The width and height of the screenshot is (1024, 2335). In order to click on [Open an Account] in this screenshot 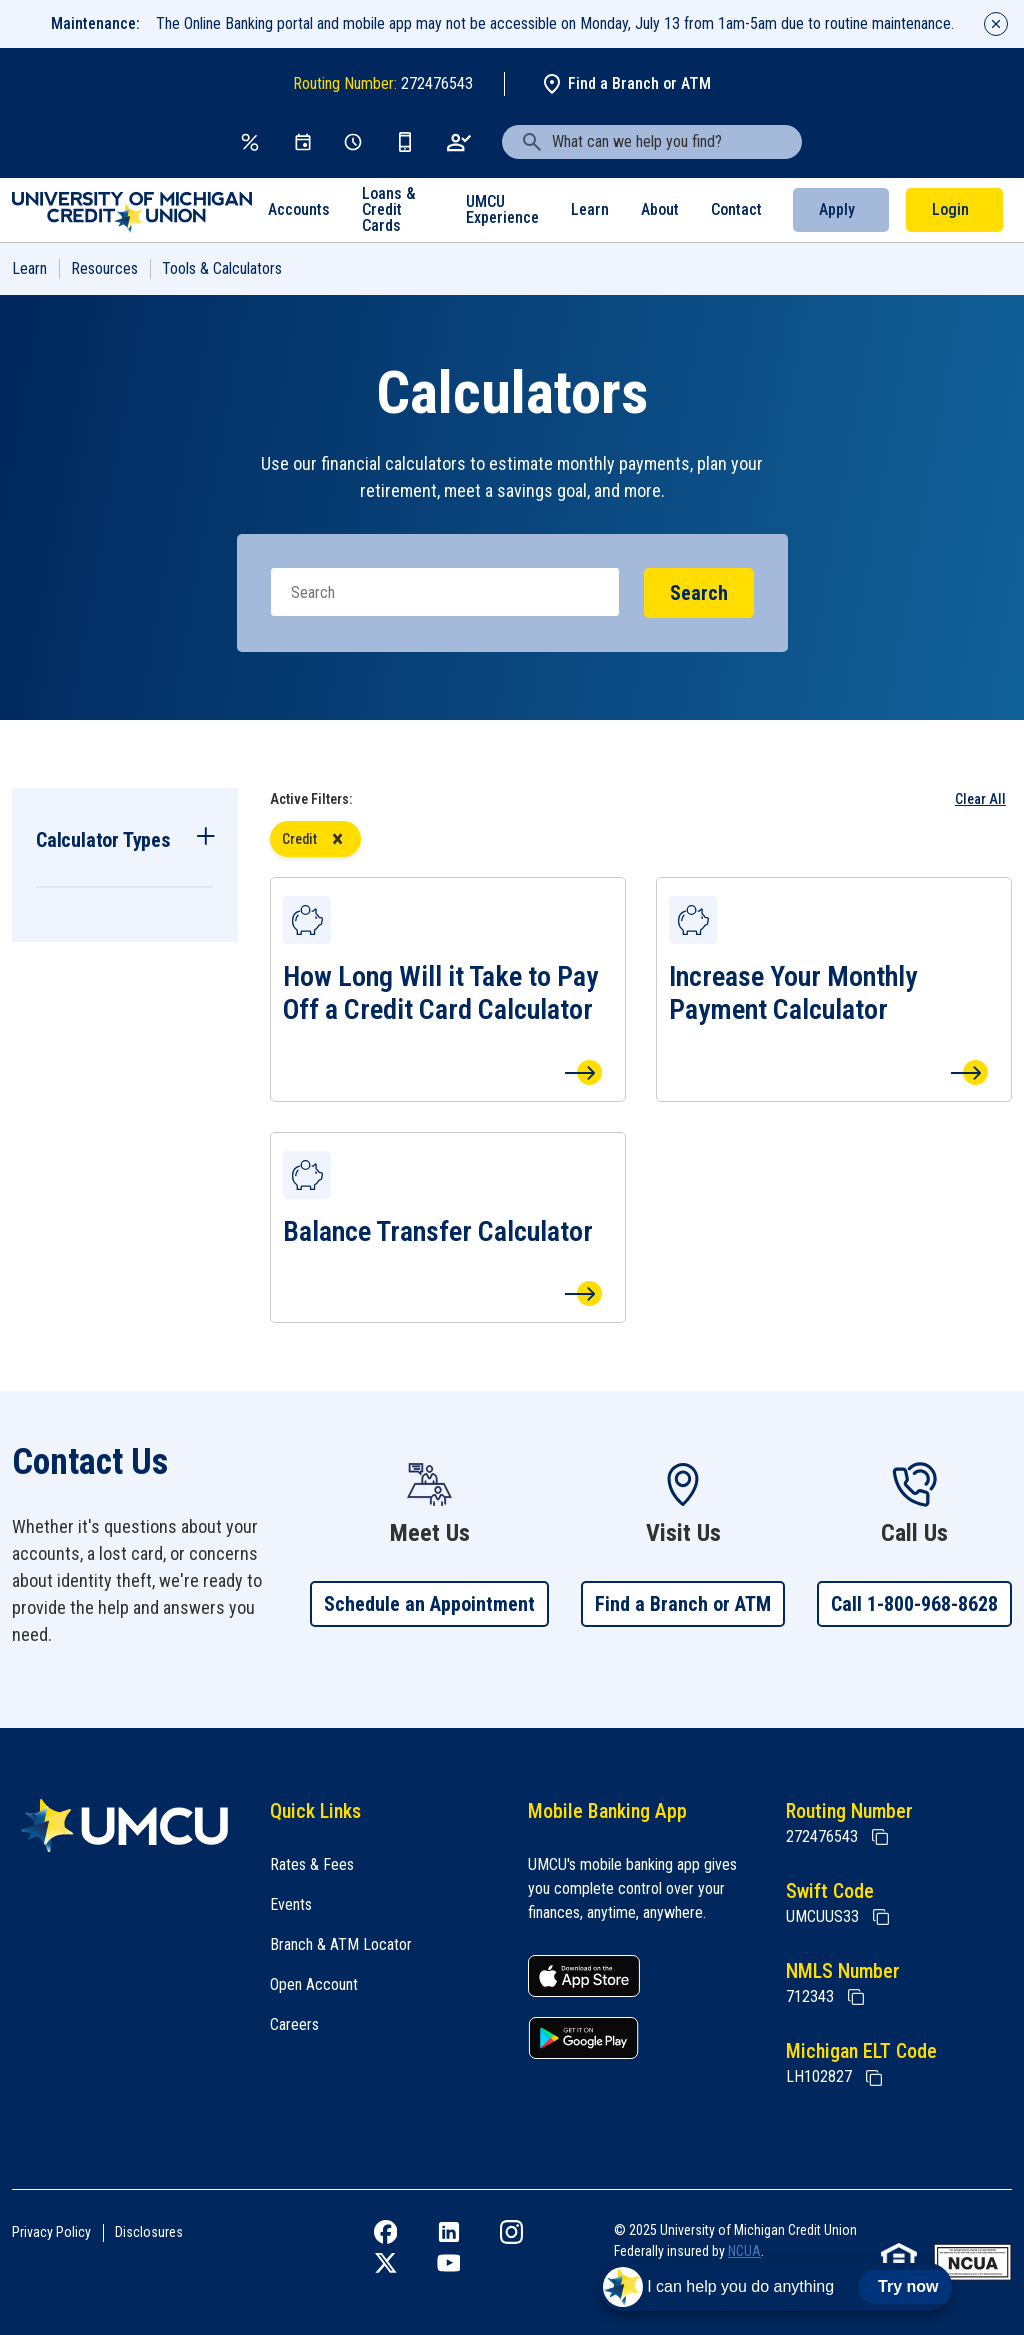, I will do `click(459, 142)`.